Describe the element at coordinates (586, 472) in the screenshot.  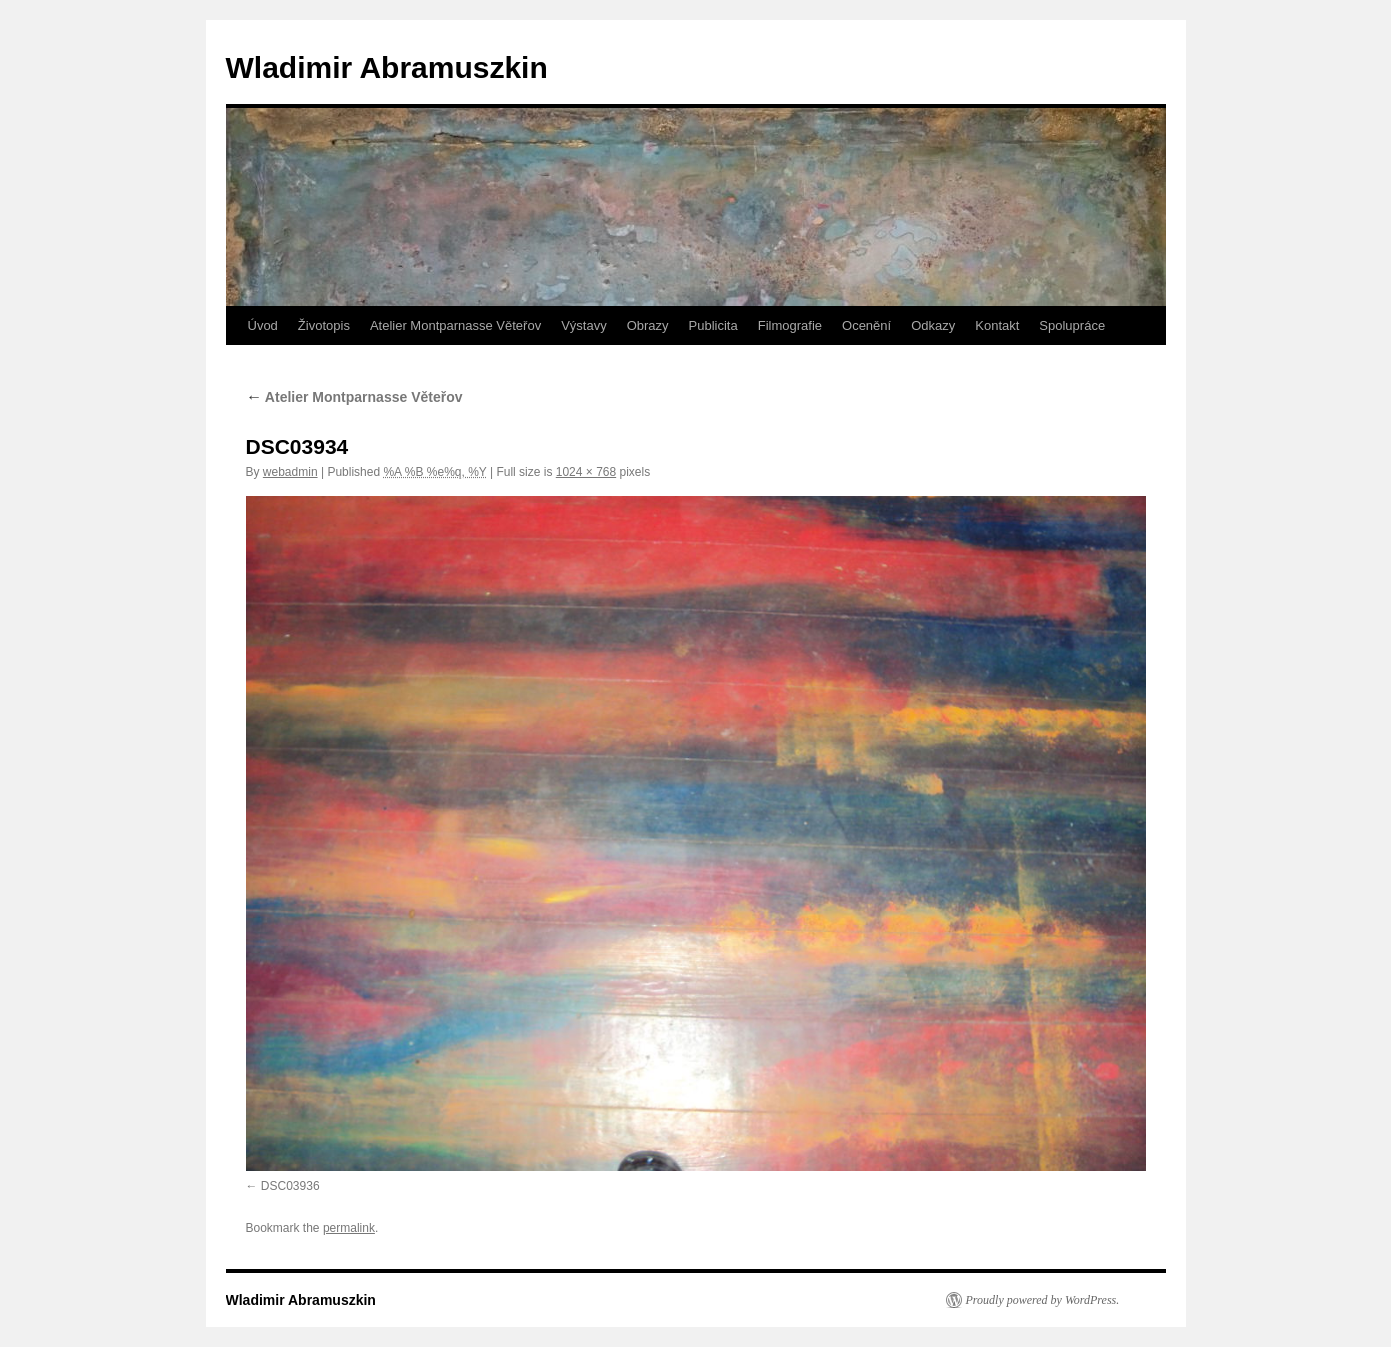
I see `1024 × 768` at that location.